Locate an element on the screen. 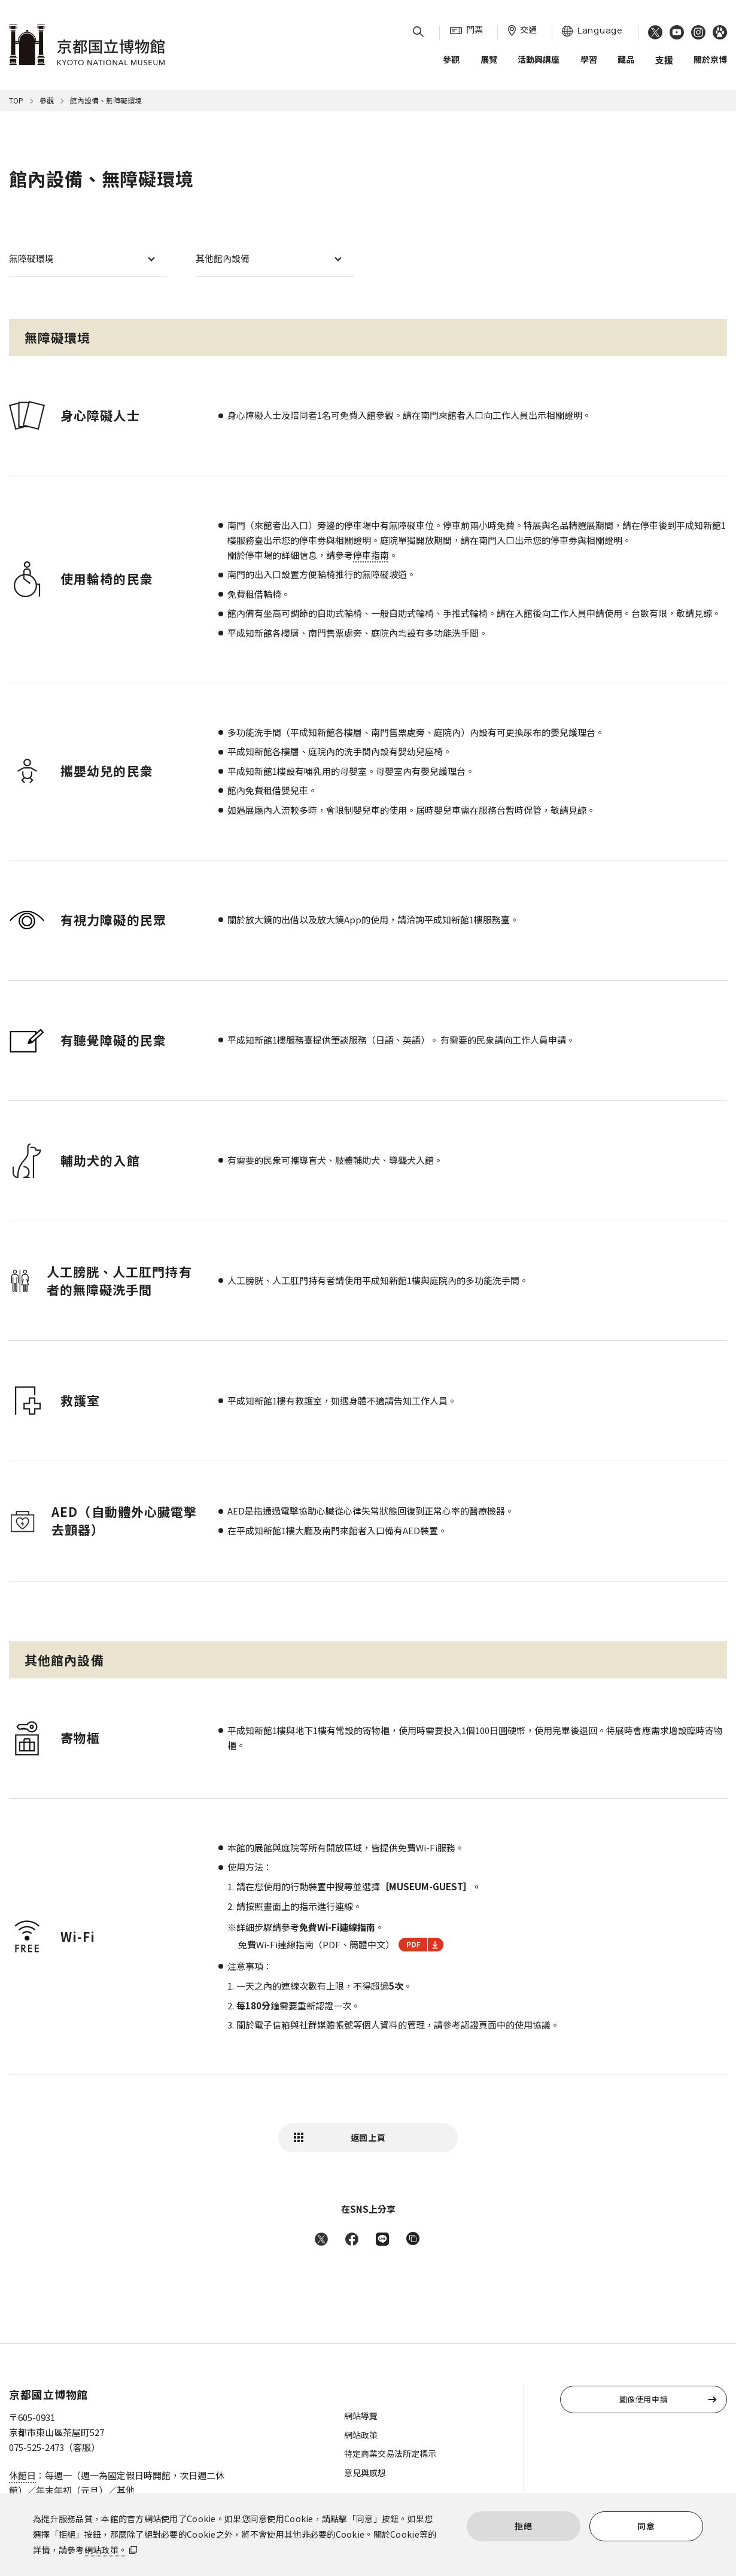  網站政策。 is located at coordinates (105, 2550).